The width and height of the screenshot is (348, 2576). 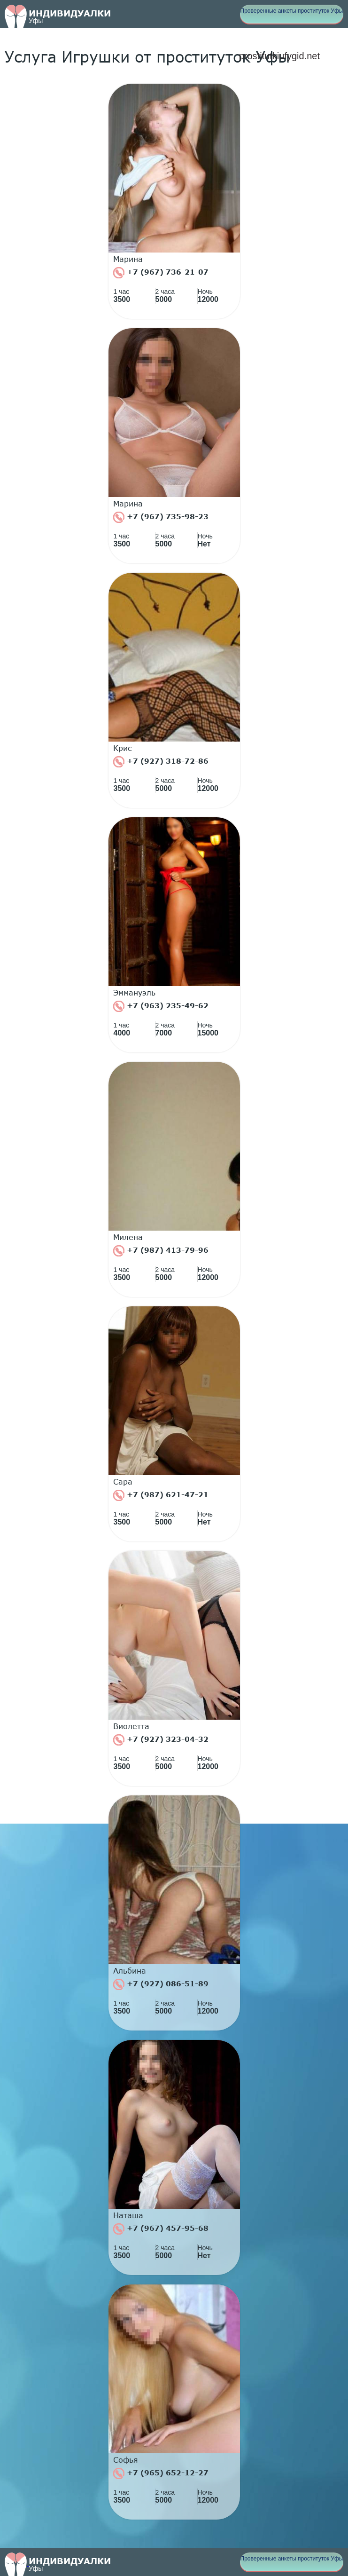 What do you see at coordinates (161, 2229) in the screenshot?
I see `+7 (967) 457-95-68` at bounding box center [161, 2229].